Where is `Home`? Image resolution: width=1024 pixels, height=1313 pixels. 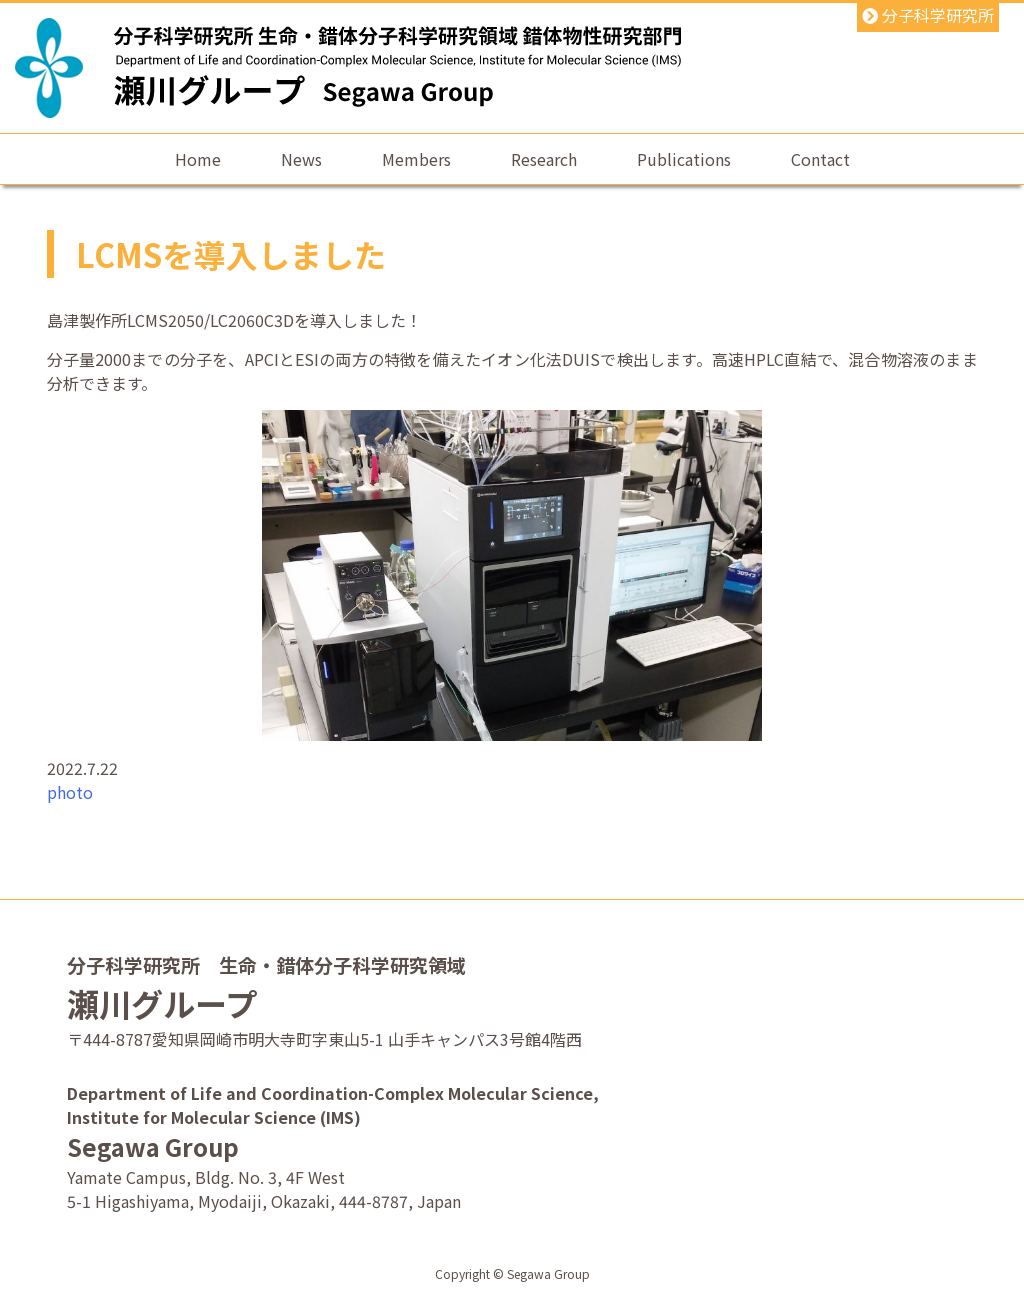
Home is located at coordinates (198, 159).